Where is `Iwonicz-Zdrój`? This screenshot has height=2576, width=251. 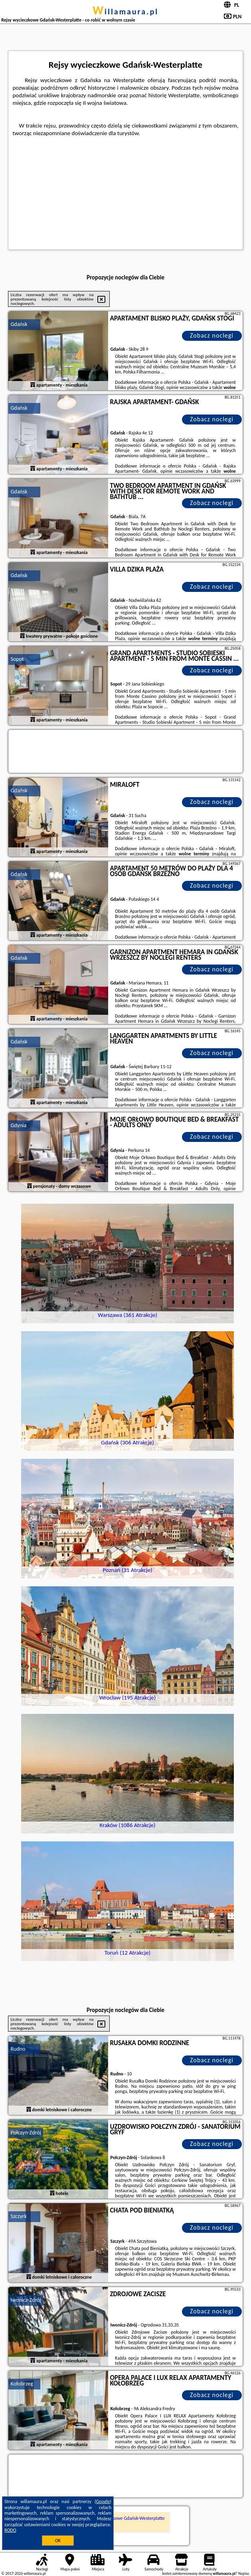
Iwonicz-Zdrój is located at coordinates (25, 2300).